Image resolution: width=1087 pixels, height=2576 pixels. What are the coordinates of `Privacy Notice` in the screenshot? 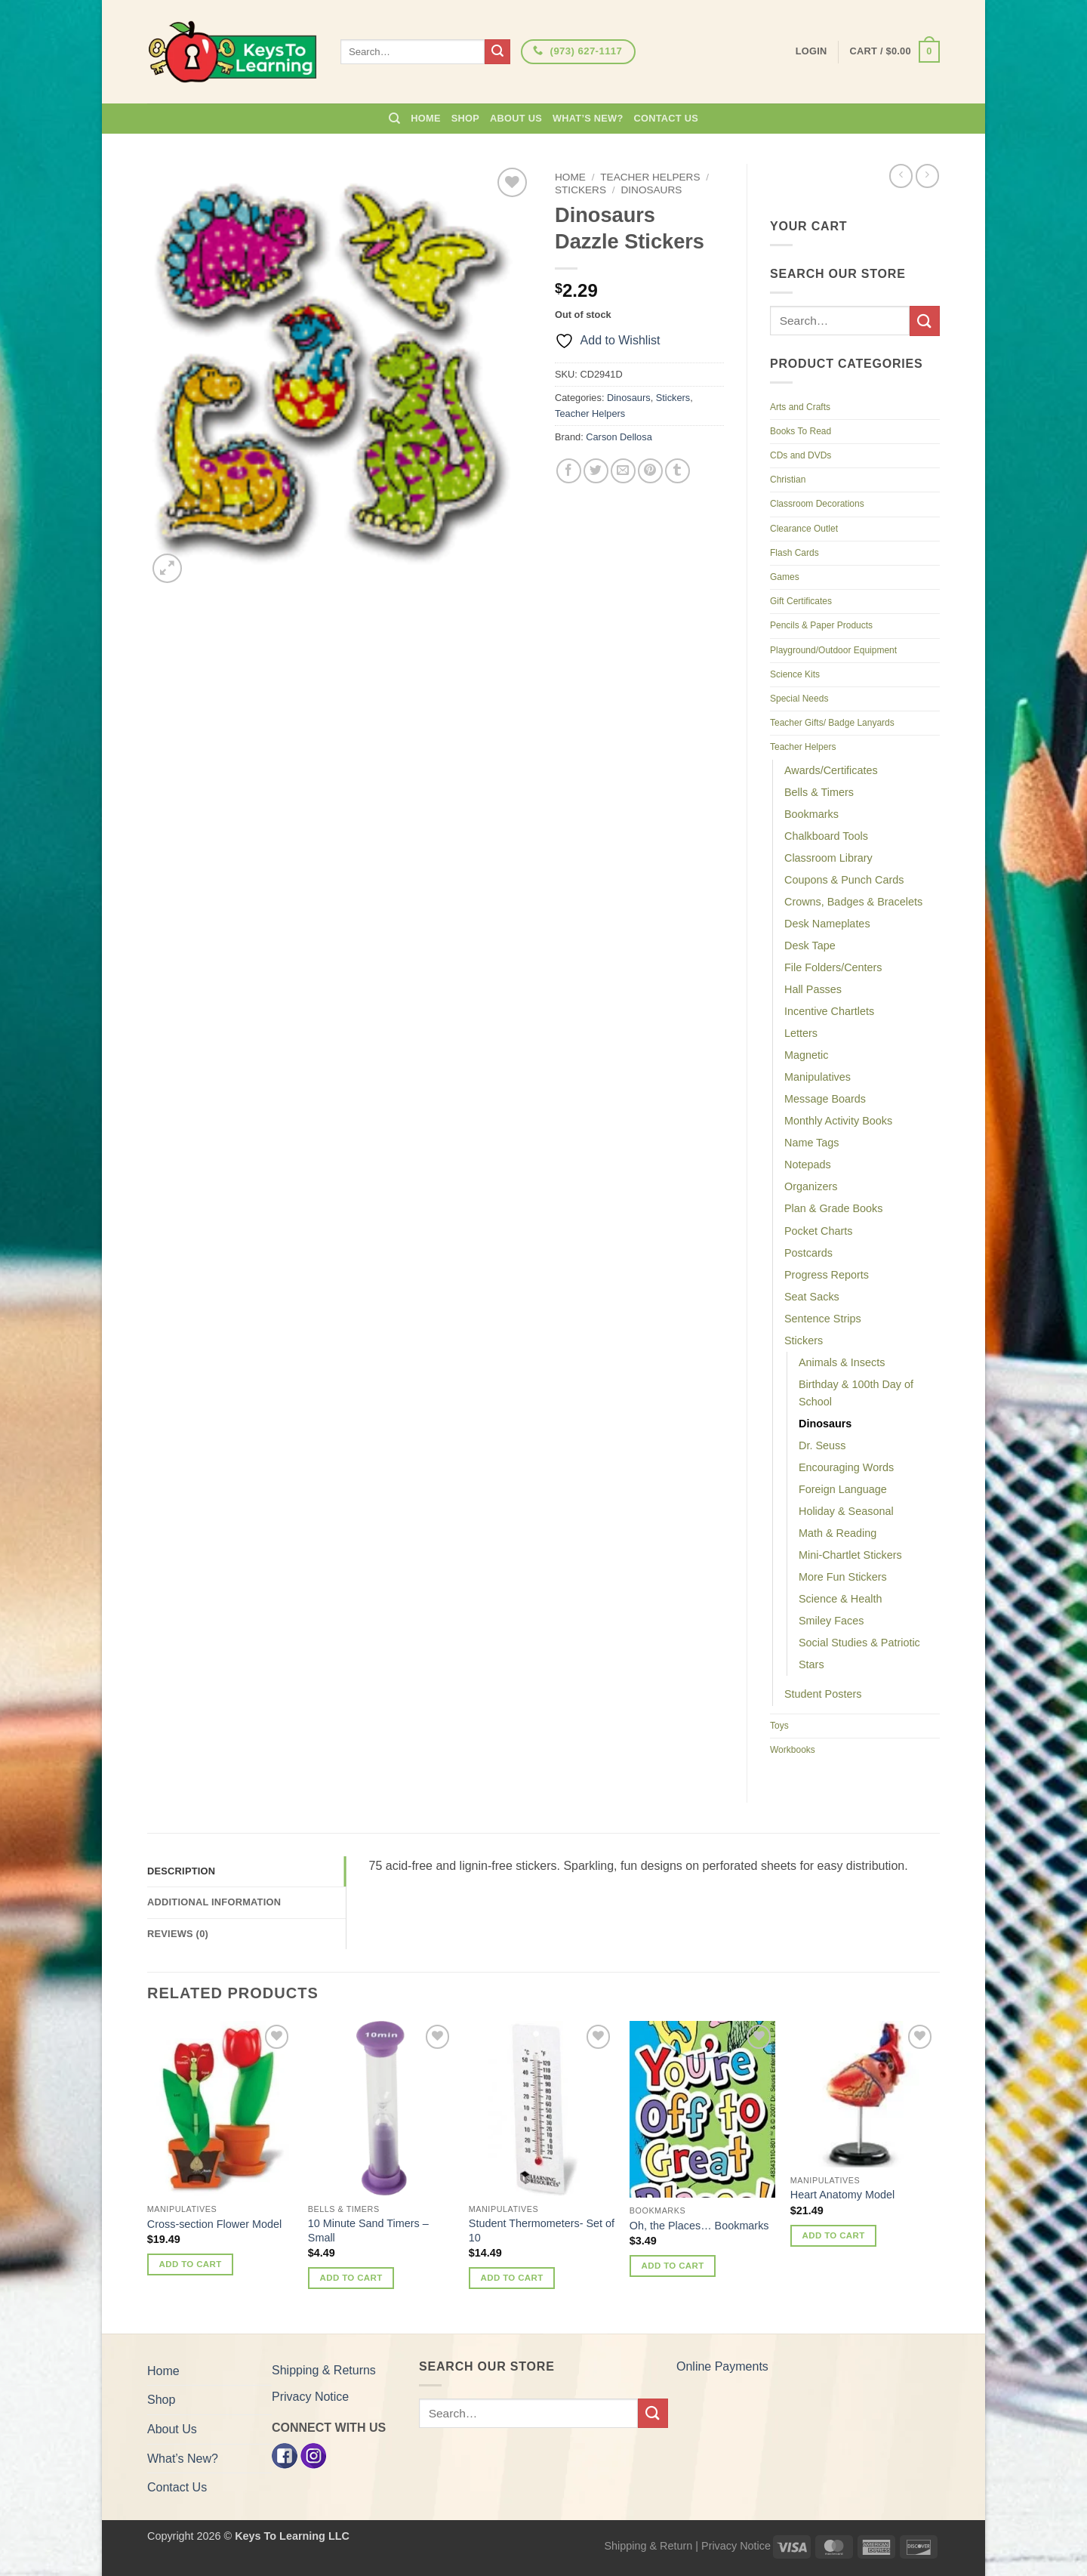 It's located at (310, 2396).